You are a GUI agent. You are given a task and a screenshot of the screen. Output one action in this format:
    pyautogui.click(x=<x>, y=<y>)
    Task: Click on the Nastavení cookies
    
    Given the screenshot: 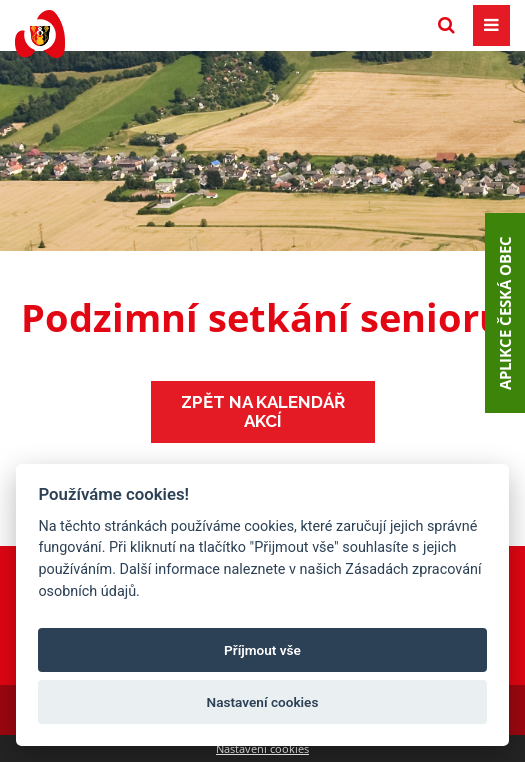 What is the action you would take?
    pyautogui.click(x=262, y=748)
    